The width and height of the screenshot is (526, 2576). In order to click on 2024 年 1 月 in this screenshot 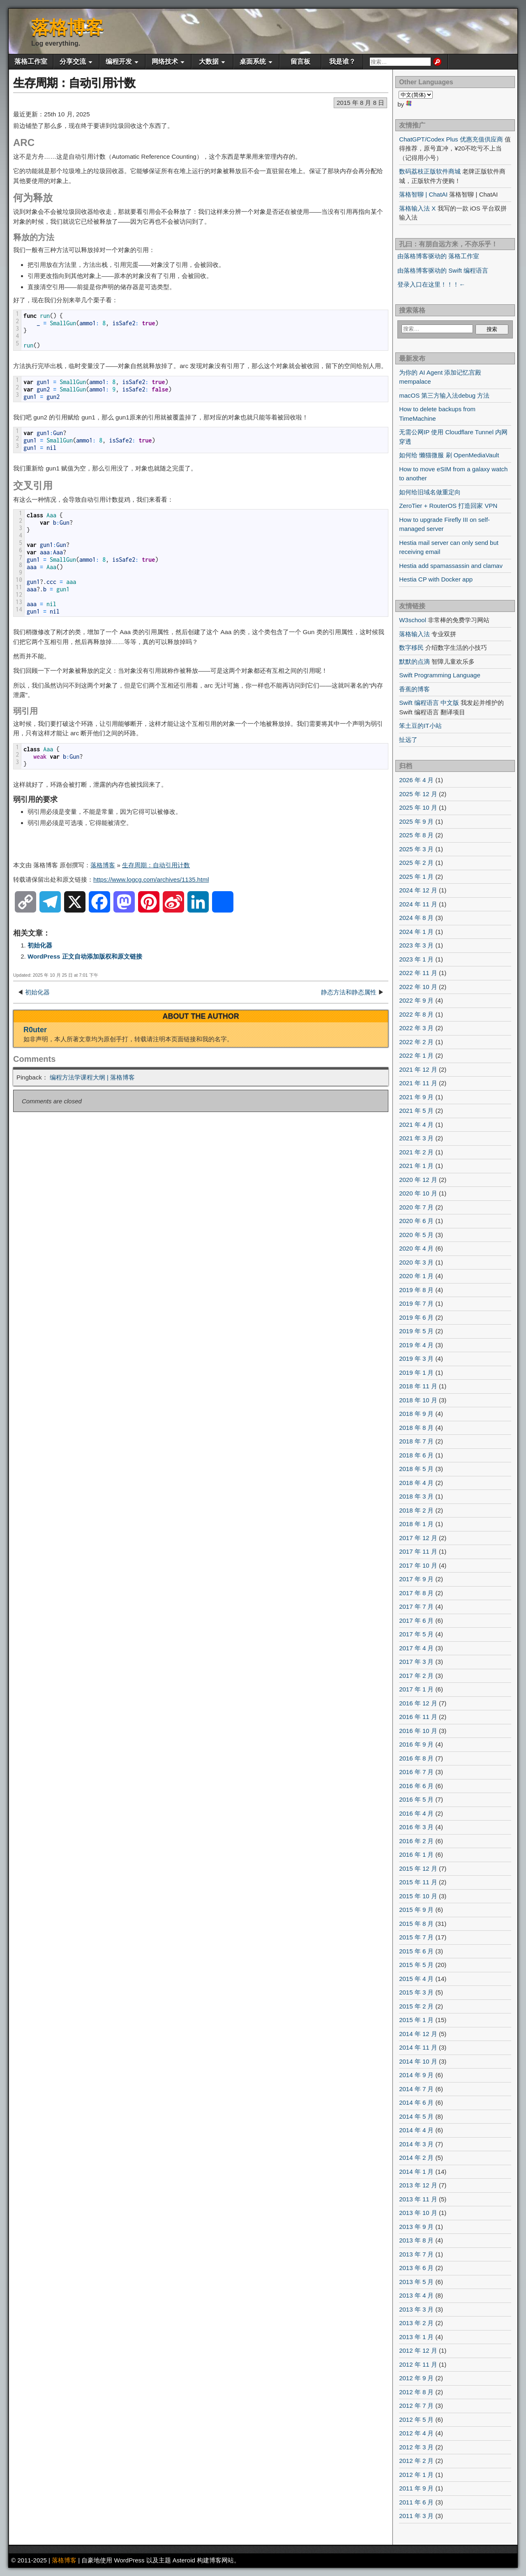, I will do `click(416, 931)`.